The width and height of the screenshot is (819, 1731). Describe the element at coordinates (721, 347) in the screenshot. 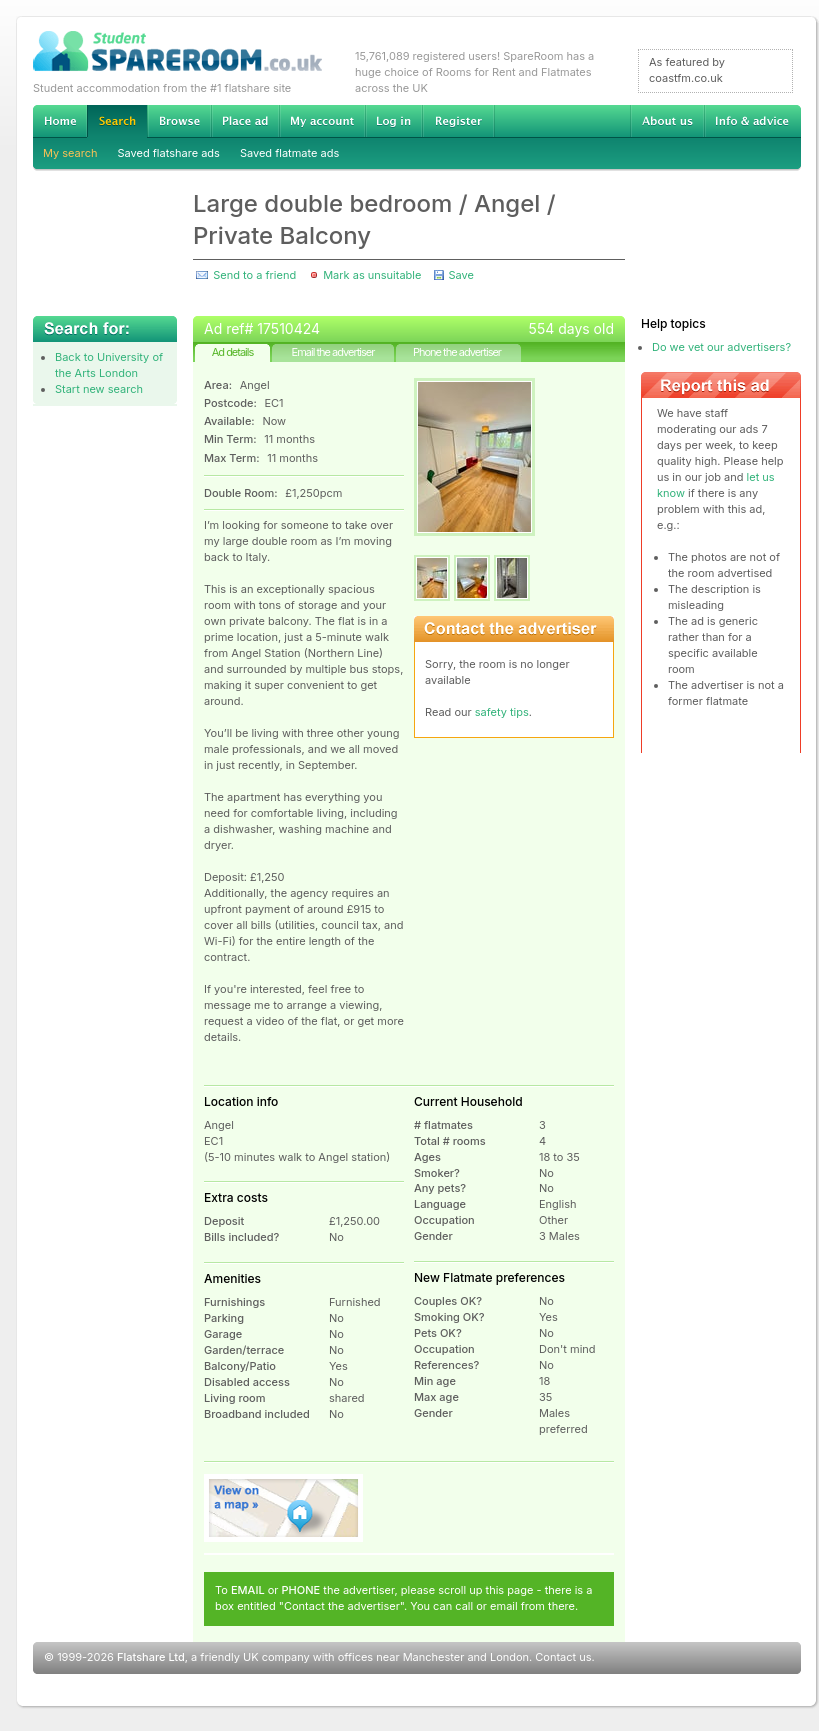

I see `Do we vet our advertisers?` at that location.